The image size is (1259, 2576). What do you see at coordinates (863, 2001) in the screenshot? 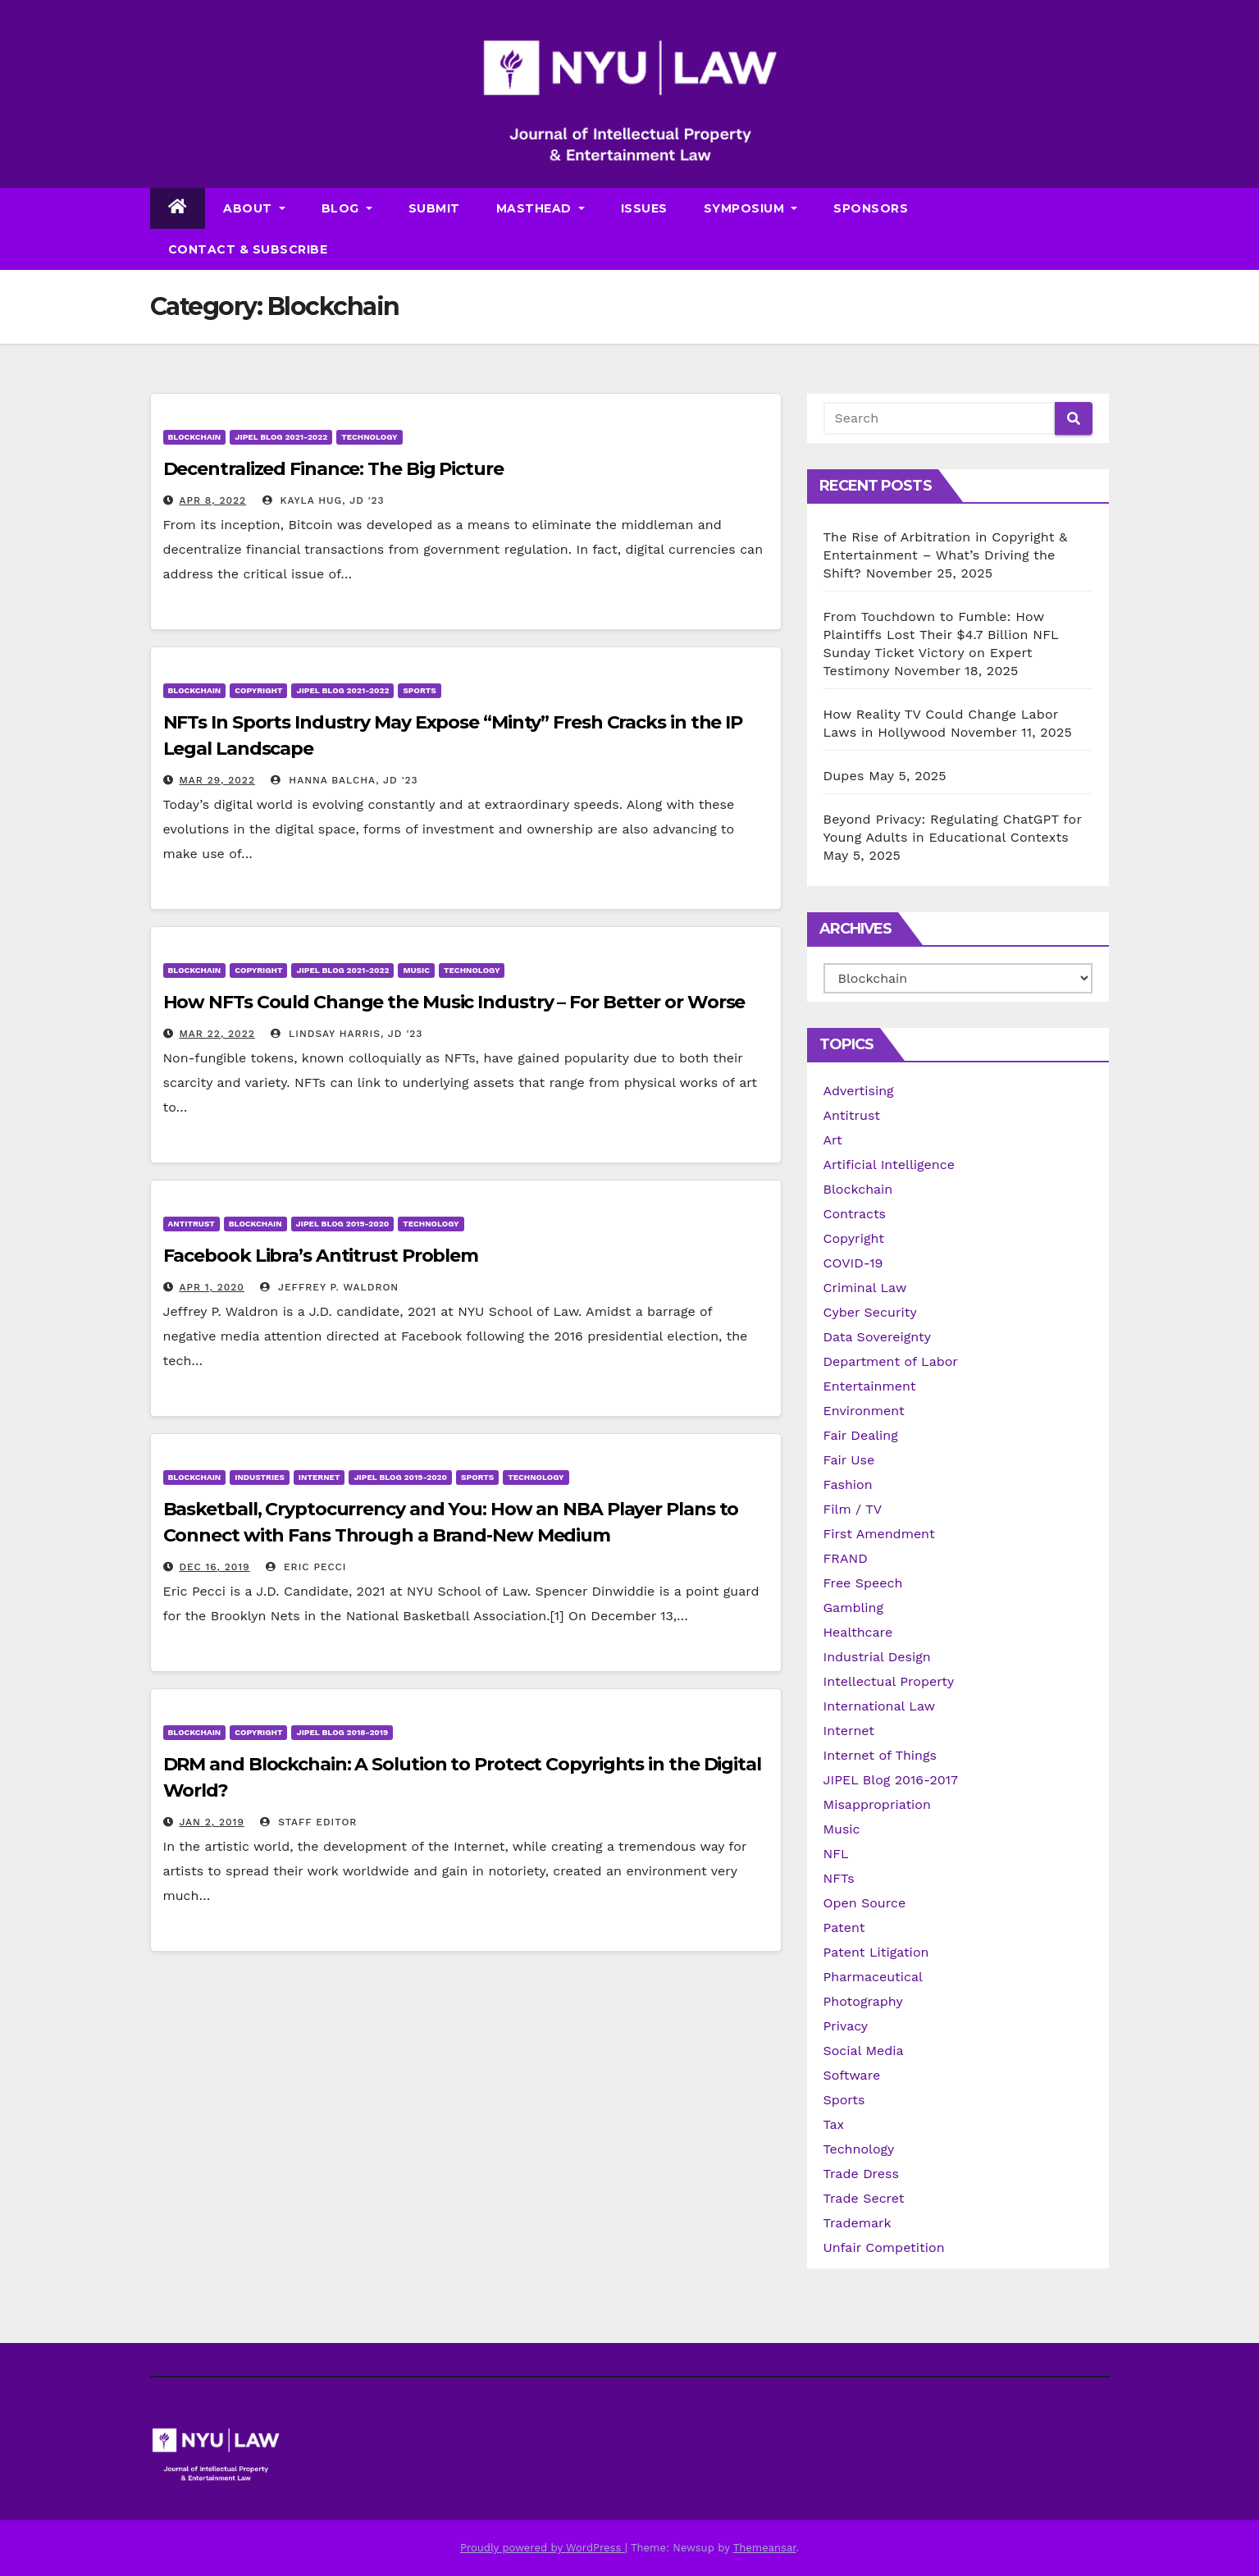
I see `Photography` at bounding box center [863, 2001].